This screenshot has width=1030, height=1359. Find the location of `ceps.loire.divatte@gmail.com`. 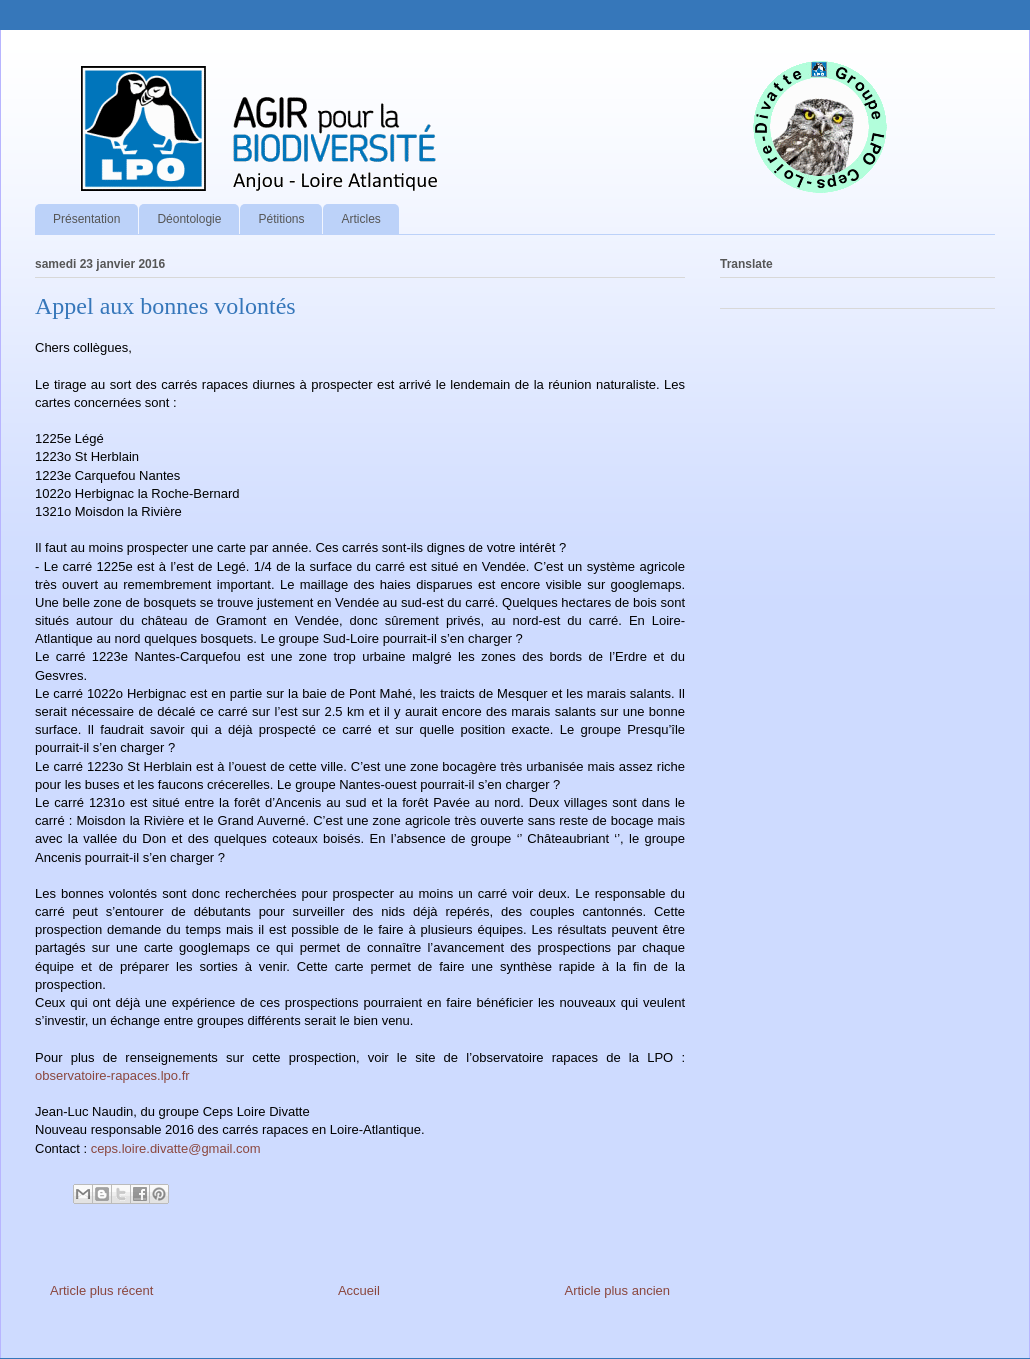

ceps.loire.divatte@gmail.com is located at coordinates (176, 1148).